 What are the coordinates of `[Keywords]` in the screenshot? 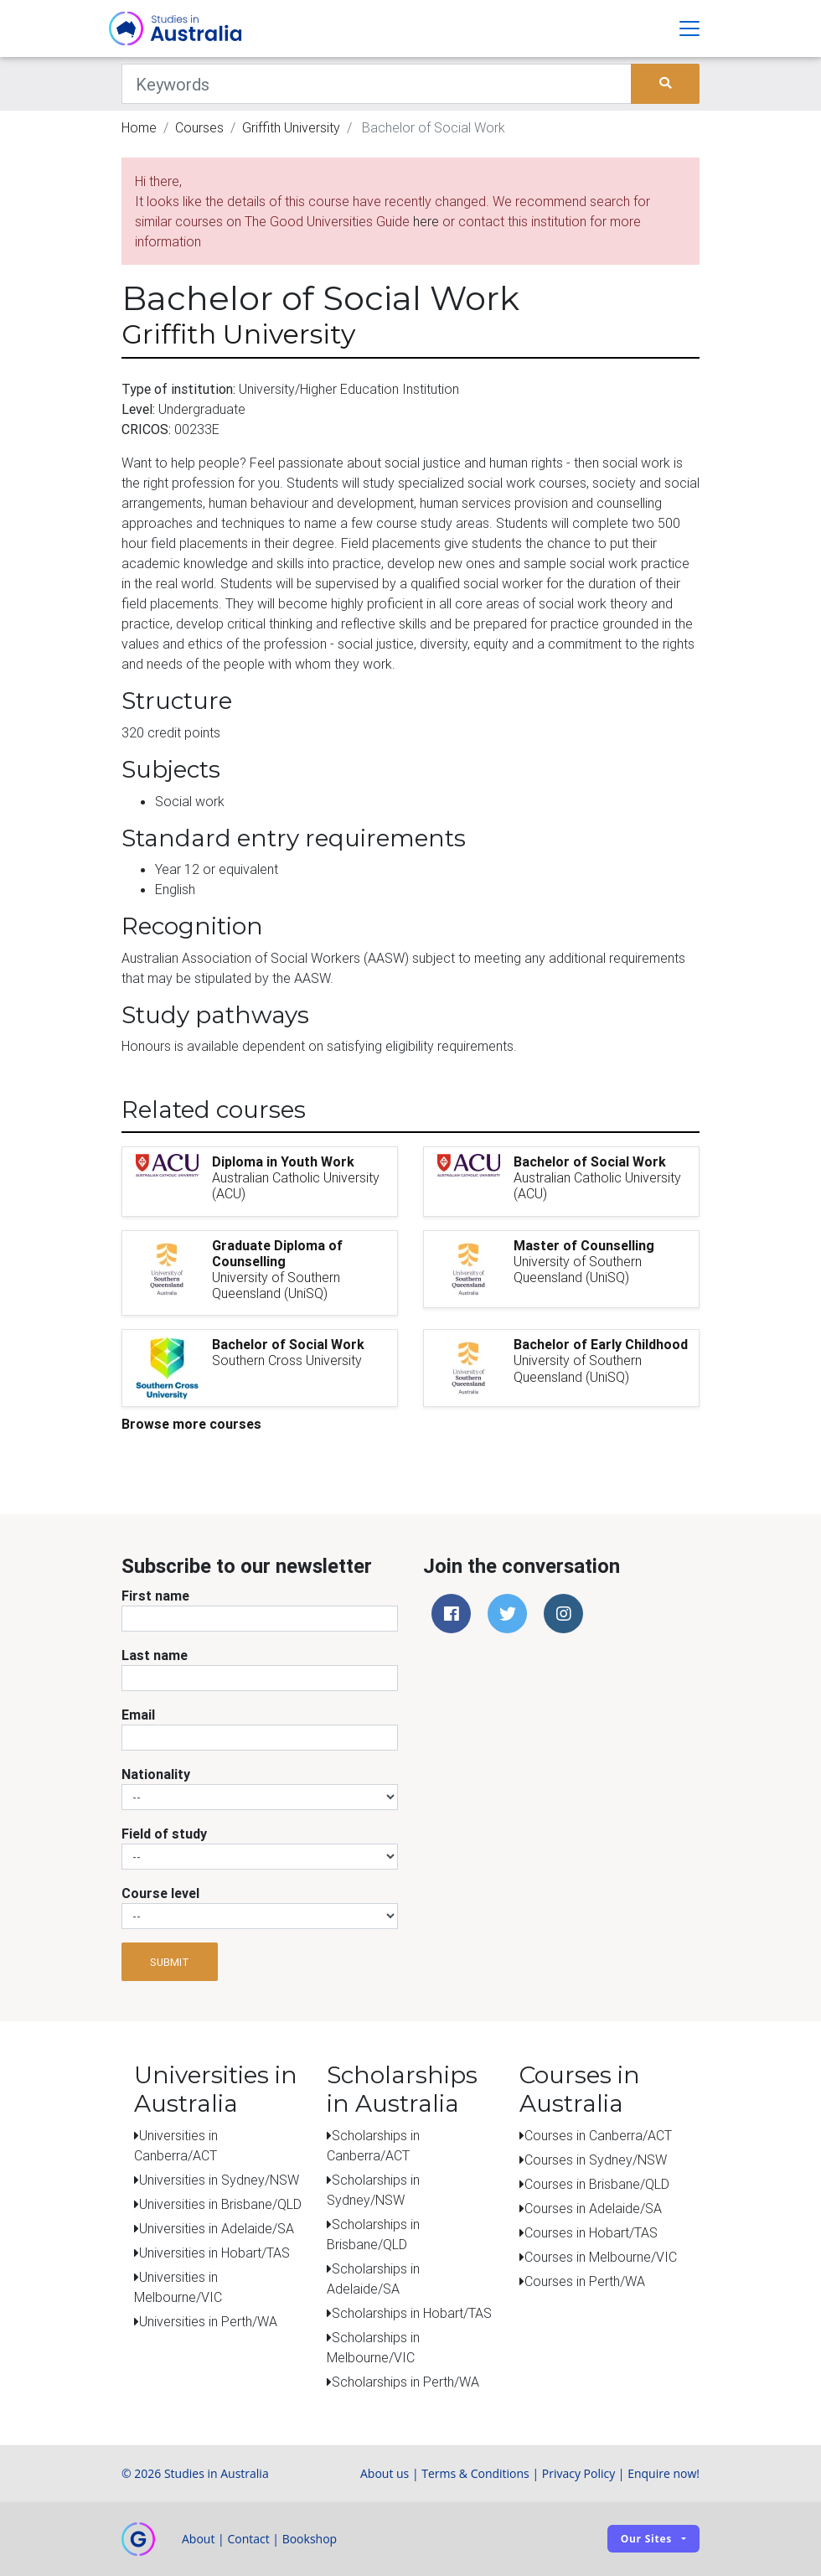 It's located at (376, 84).